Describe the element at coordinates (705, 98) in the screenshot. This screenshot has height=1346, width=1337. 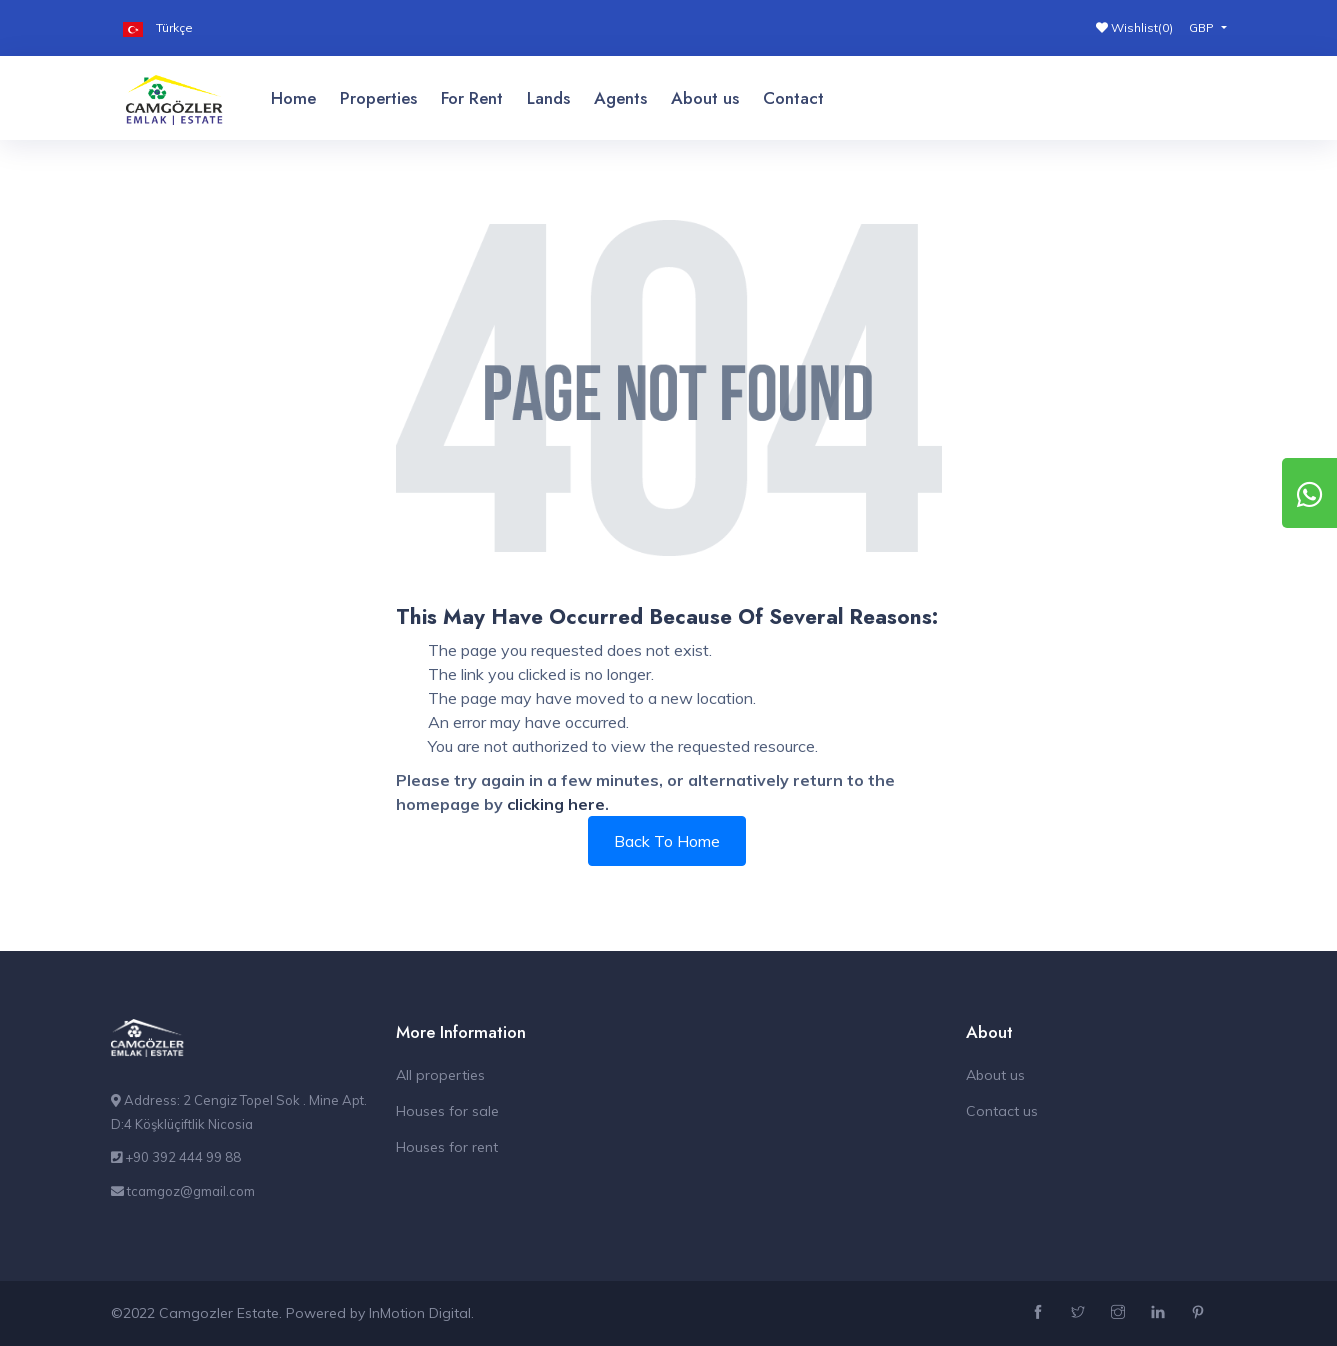
I see `About us` at that location.